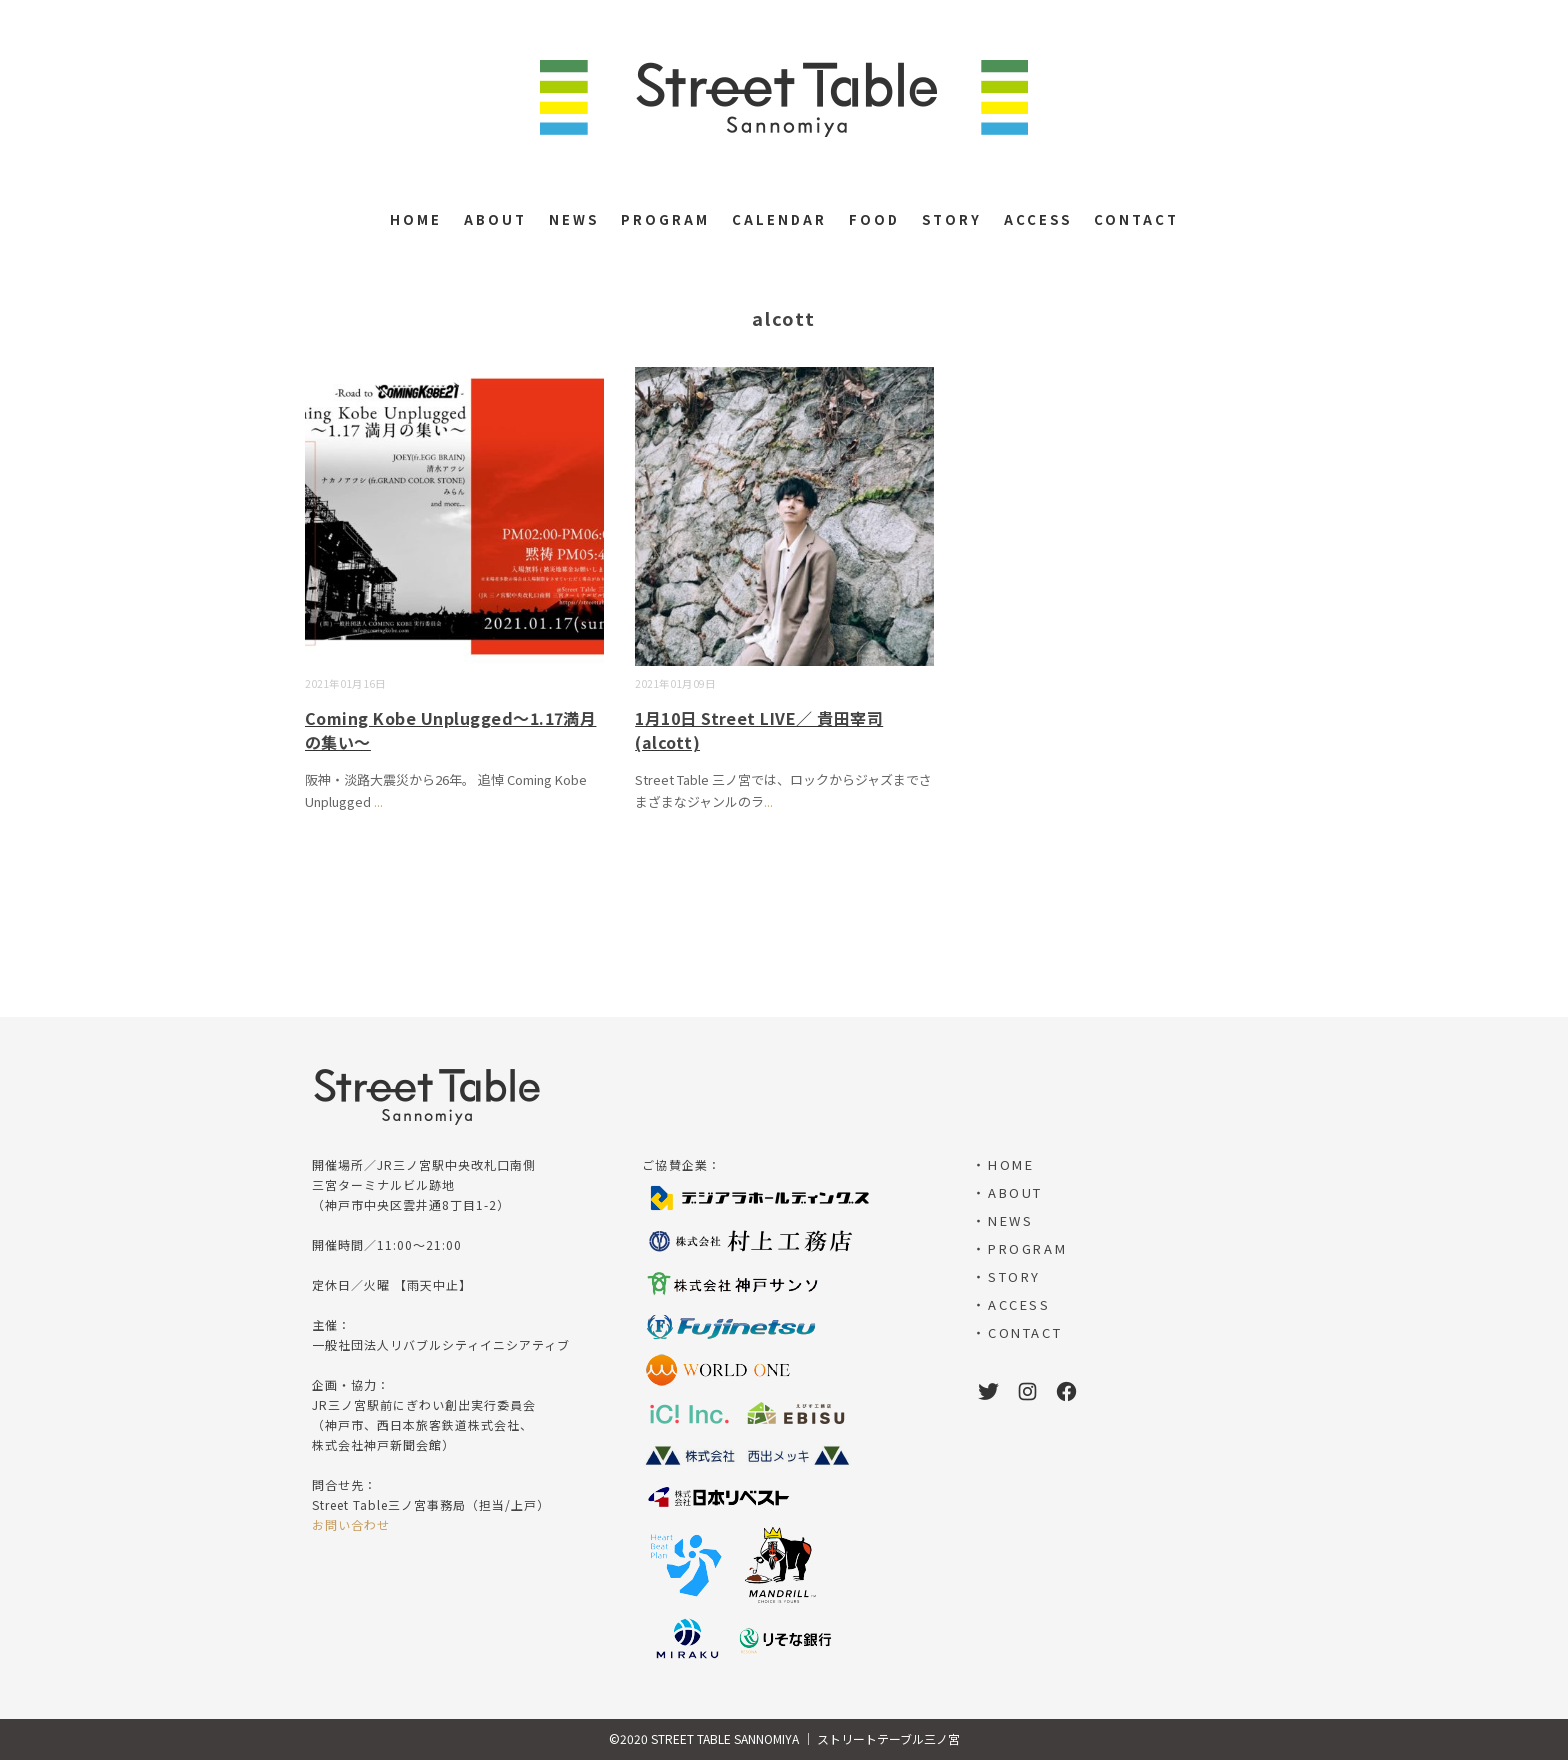 This screenshot has height=1760, width=1568. Describe the element at coordinates (351, 1524) in the screenshot. I see `お問い合わせ` at that location.